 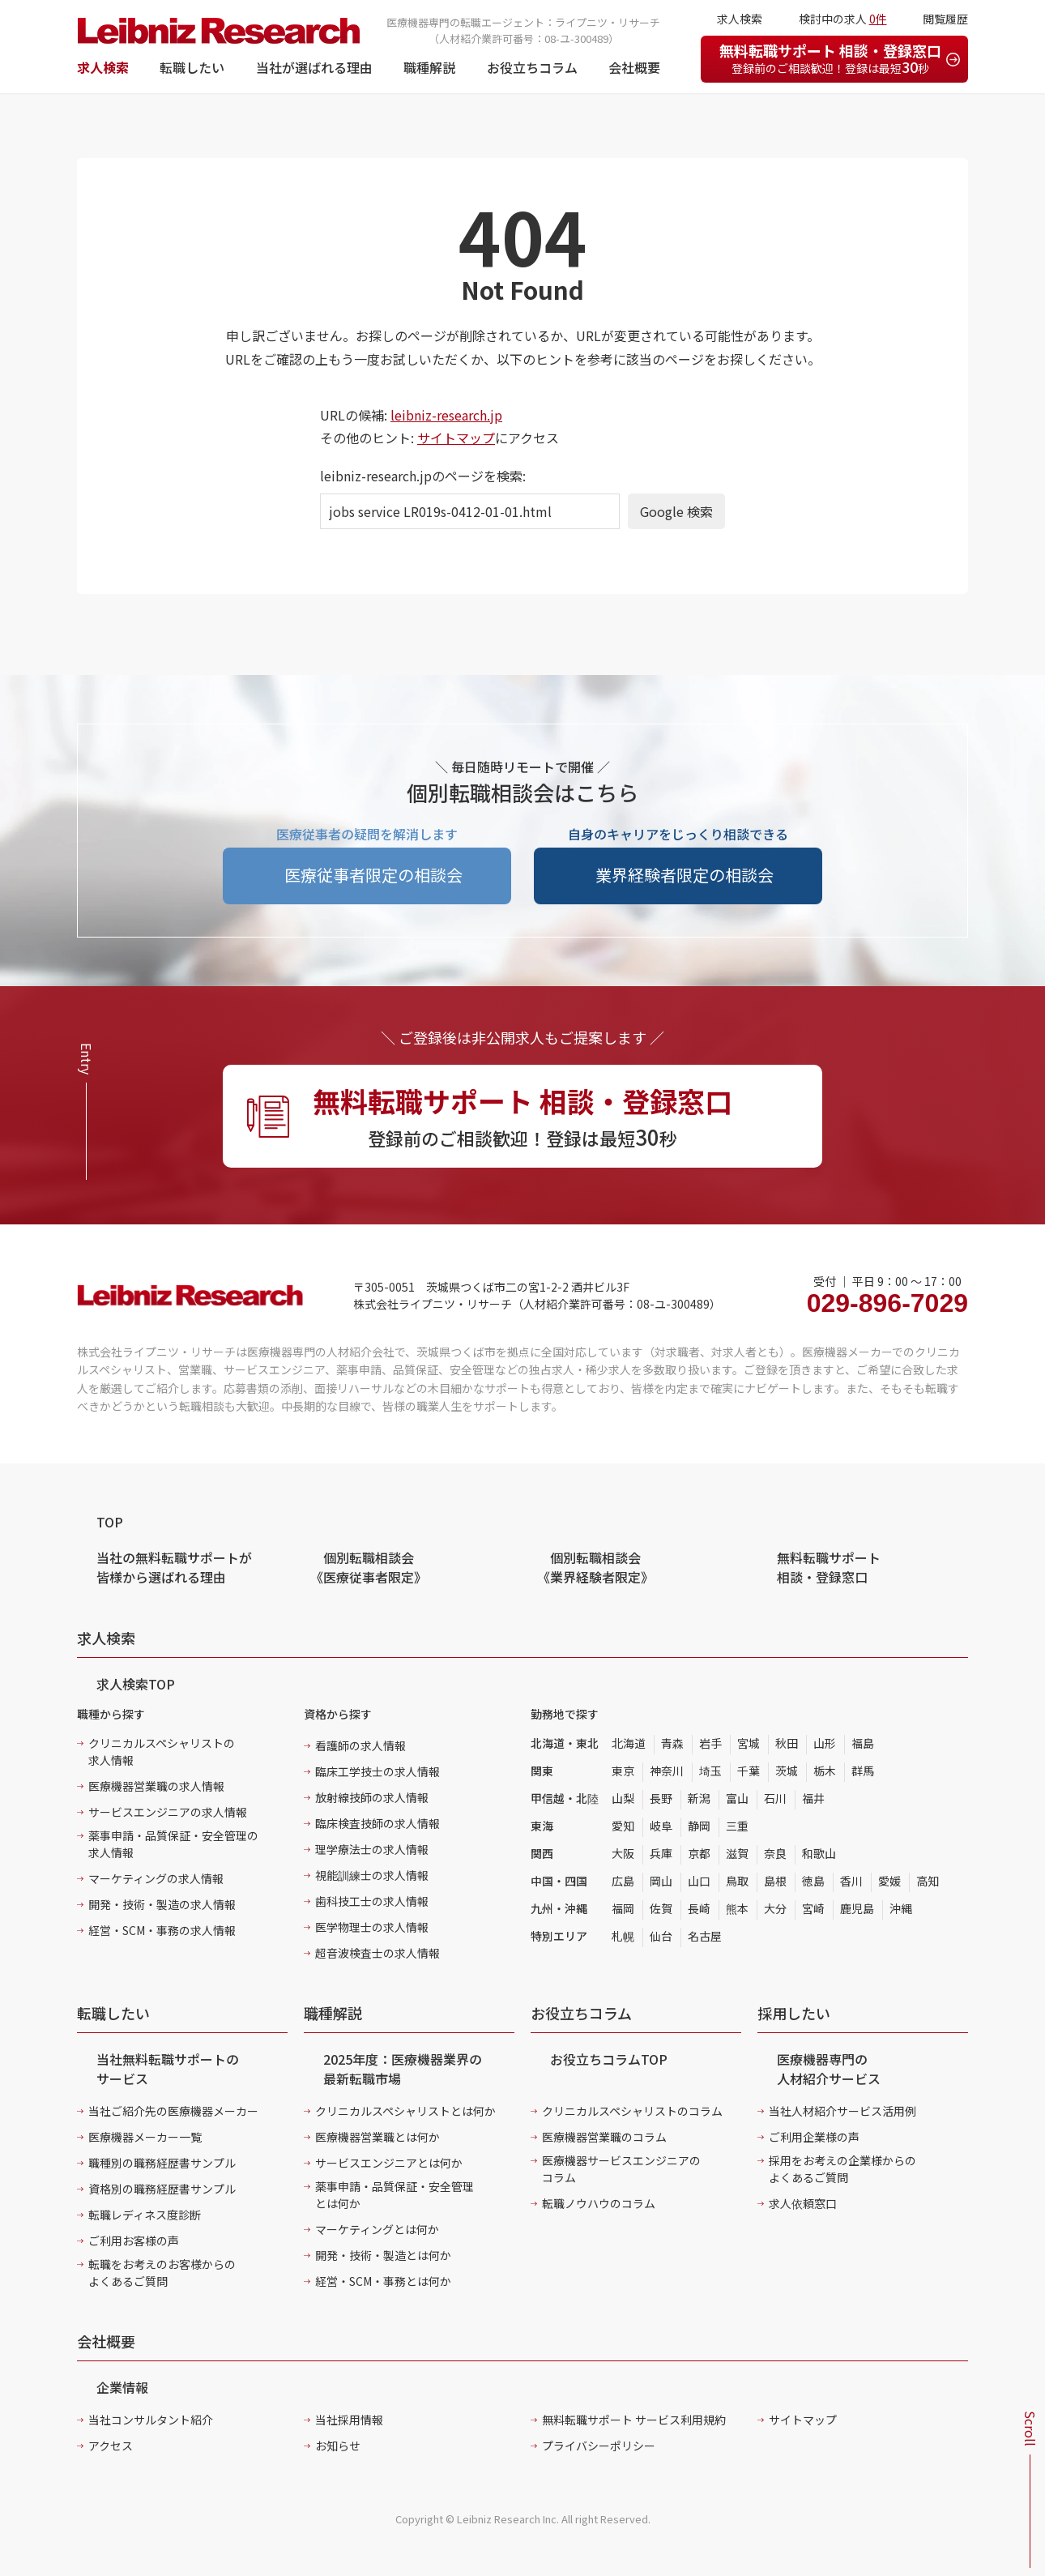 What do you see at coordinates (661, 1908) in the screenshot?
I see `佐賀` at bounding box center [661, 1908].